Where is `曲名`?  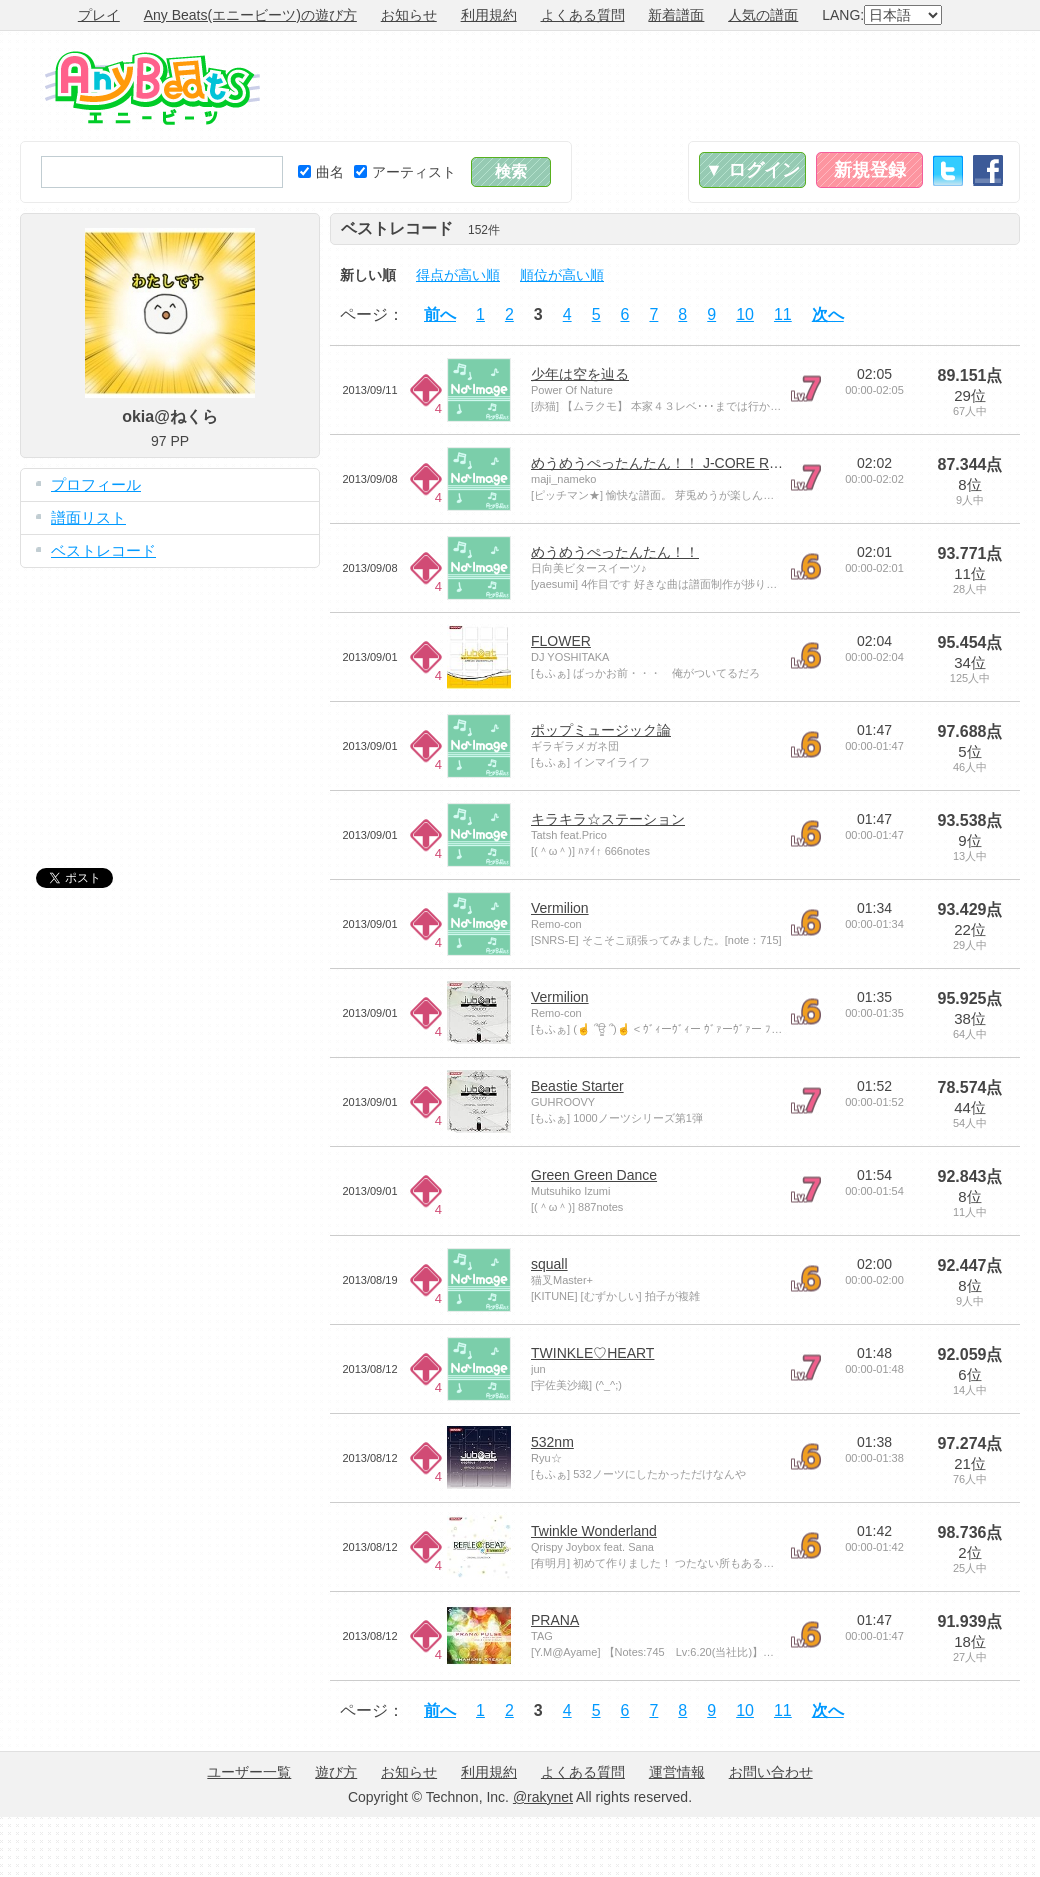
曲名 is located at coordinates (321, 172).